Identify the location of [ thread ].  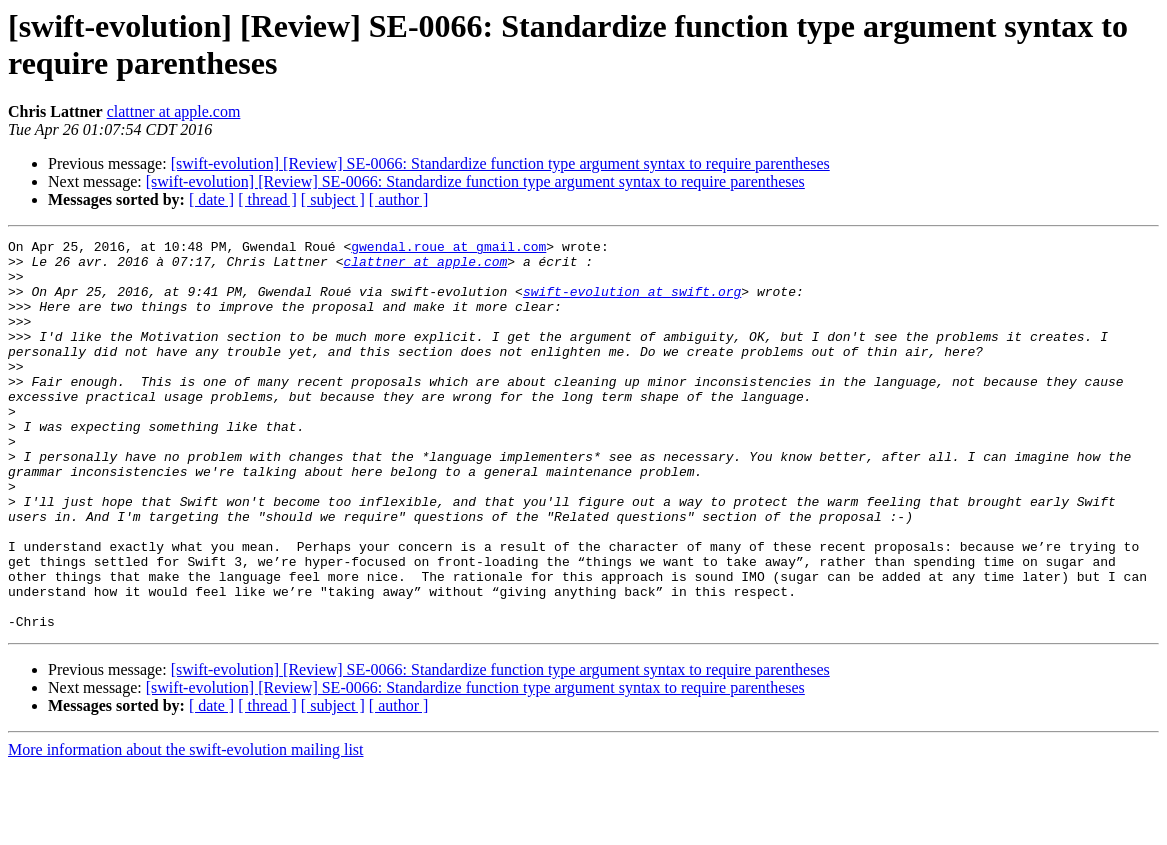
(267, 199).